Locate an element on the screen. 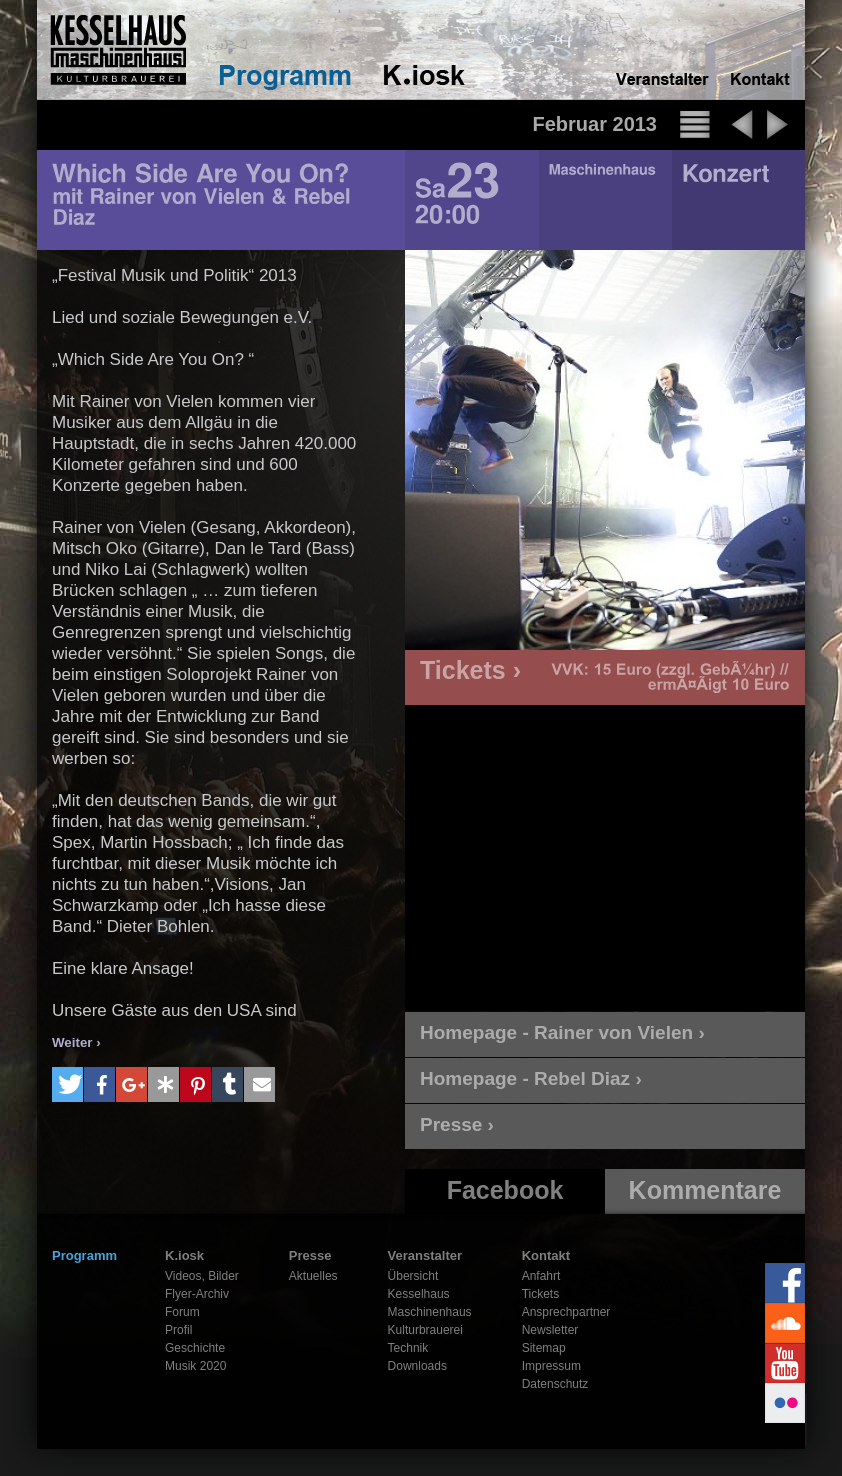  Kontakt is located at coordinates (546, 1255).